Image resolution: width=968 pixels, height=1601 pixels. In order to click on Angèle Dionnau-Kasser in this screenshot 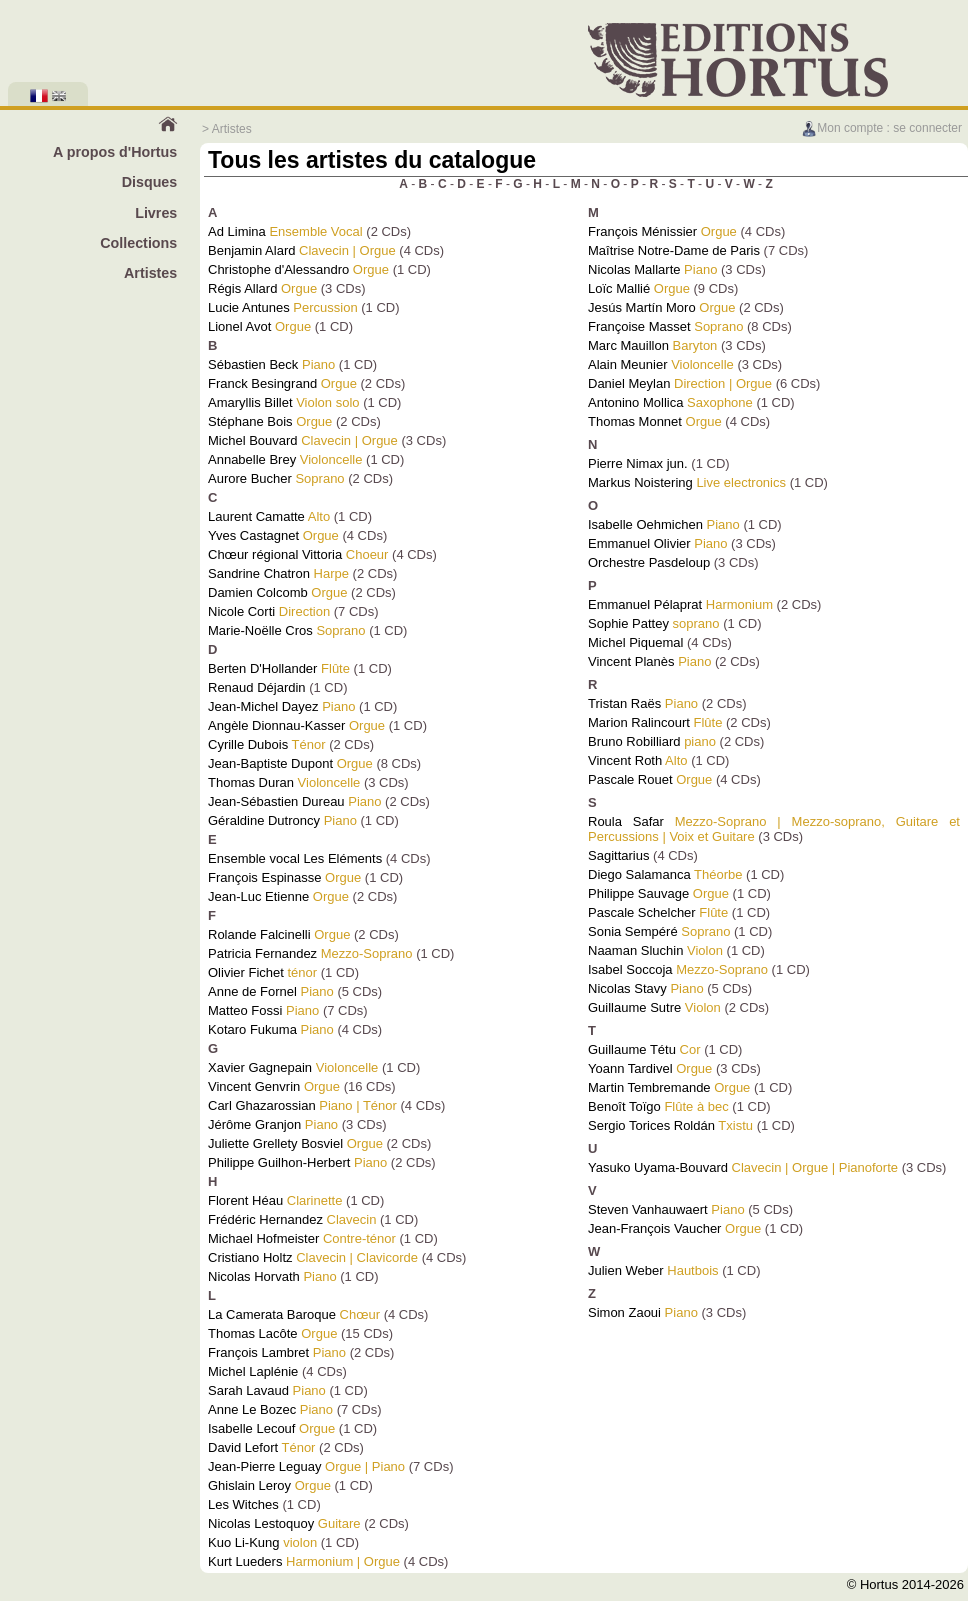, I will do `click(276, 725)`.